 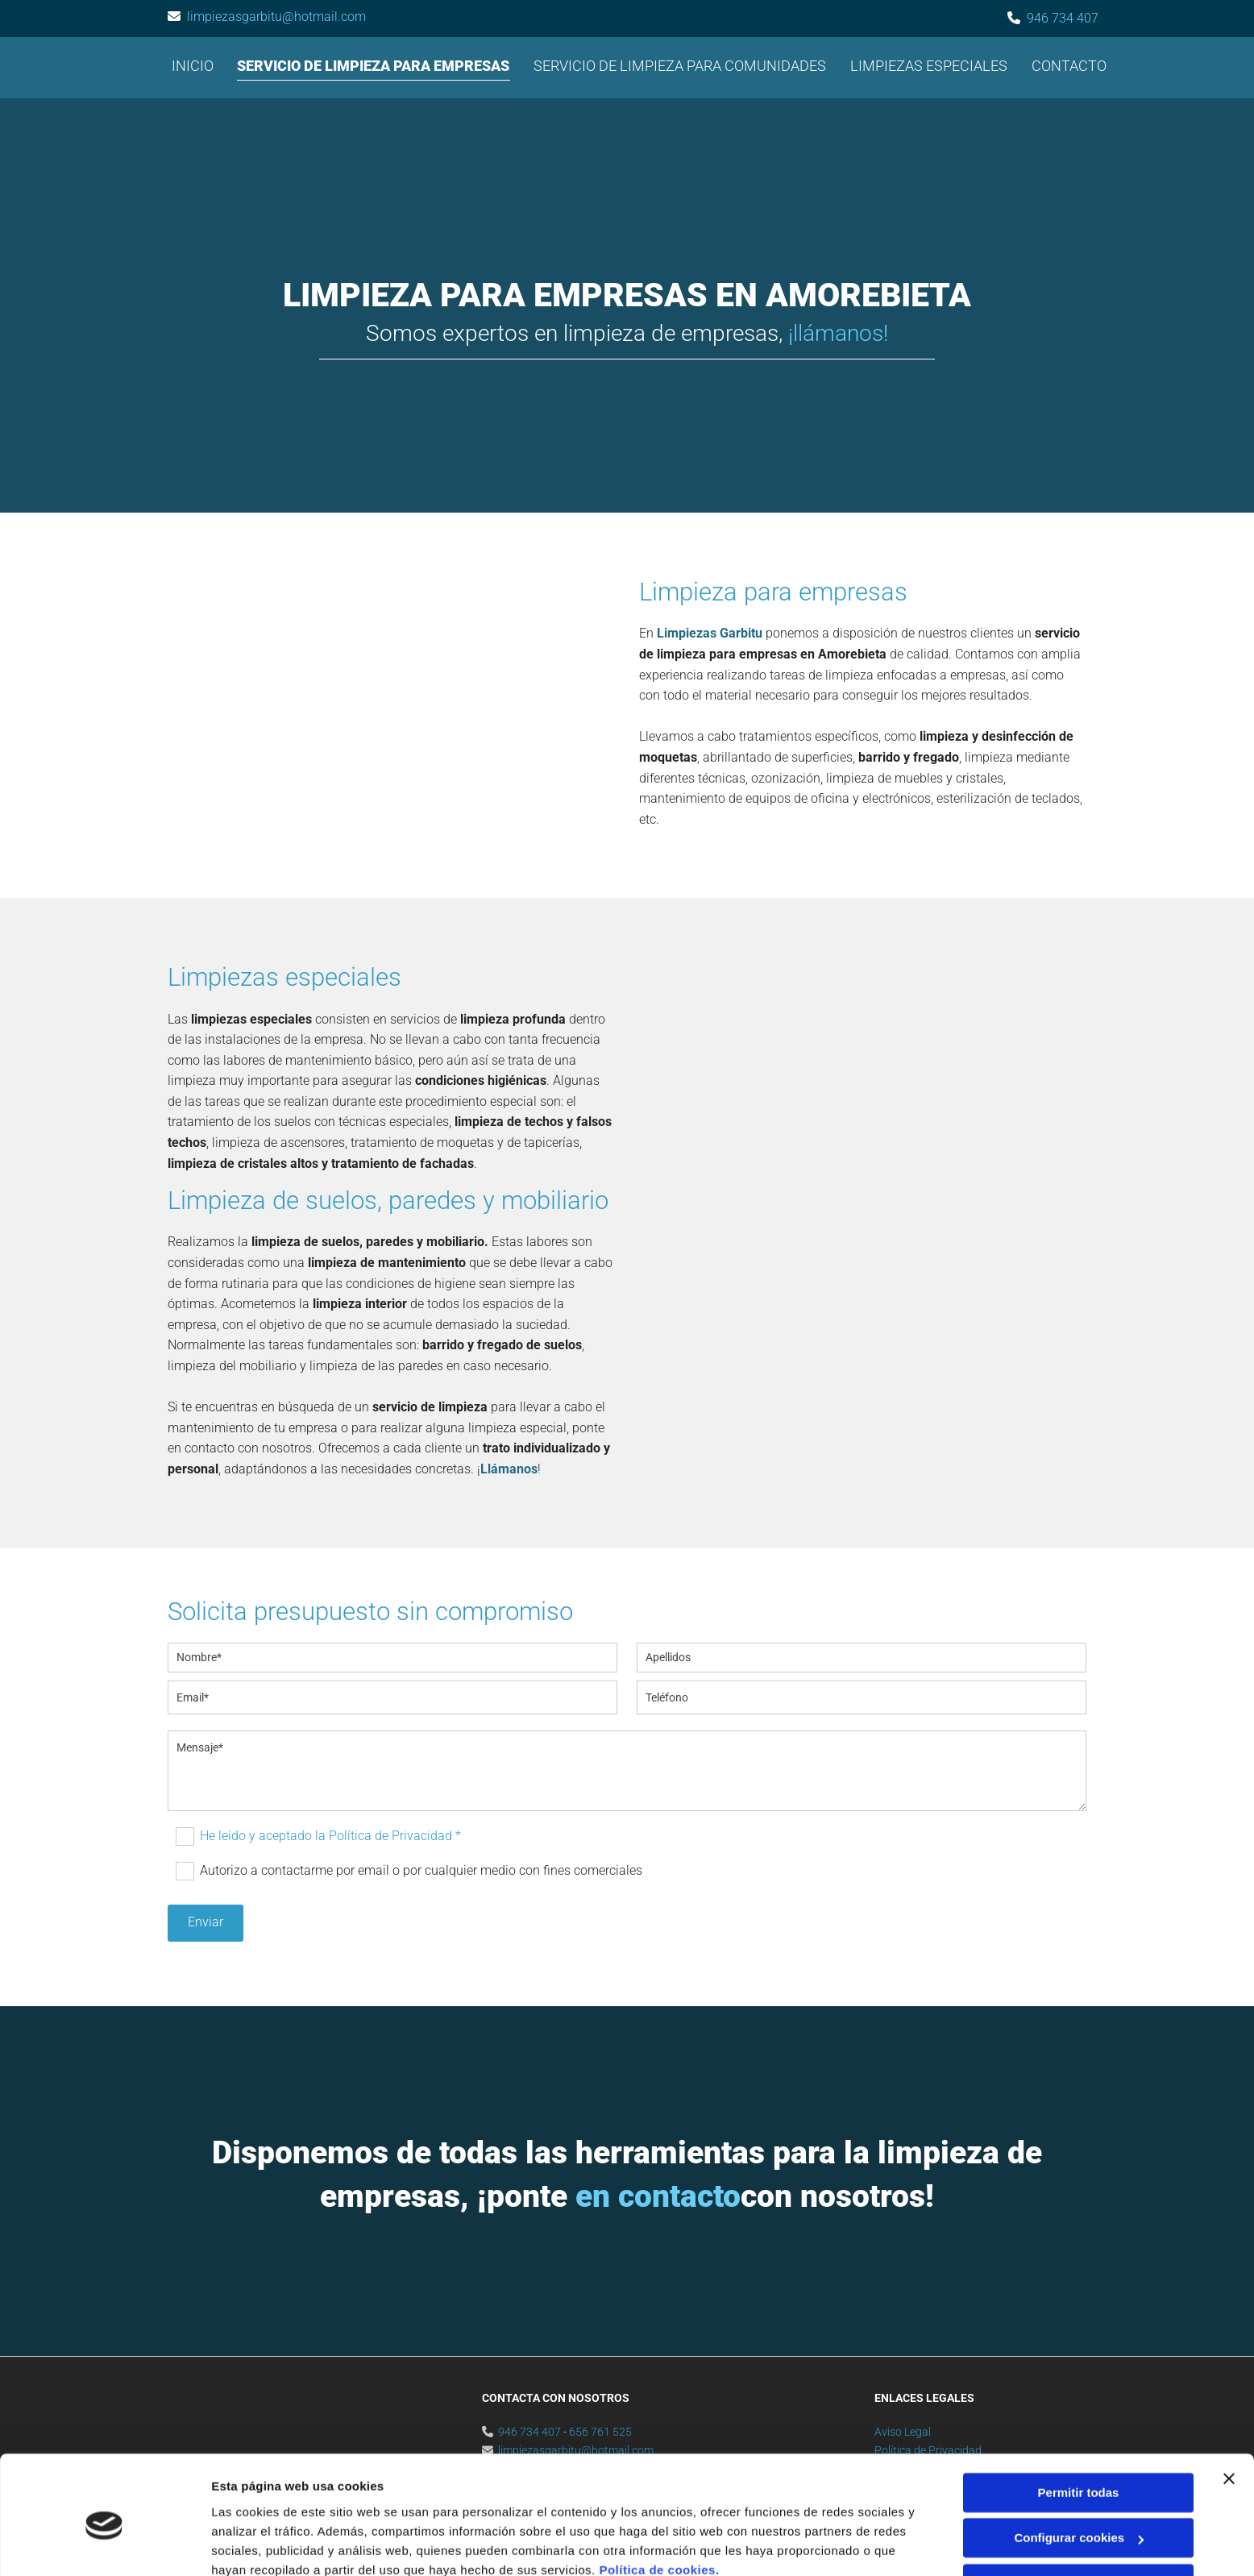 I want to click on Configurar cookies, so click(x=1079, y=2467).